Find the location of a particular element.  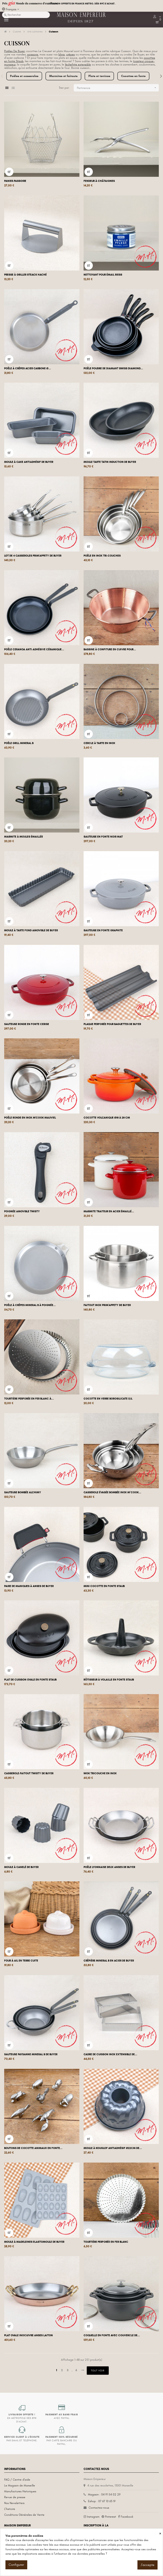

Moule à Canelé De Buyer is located at coordinates (21, 1867).